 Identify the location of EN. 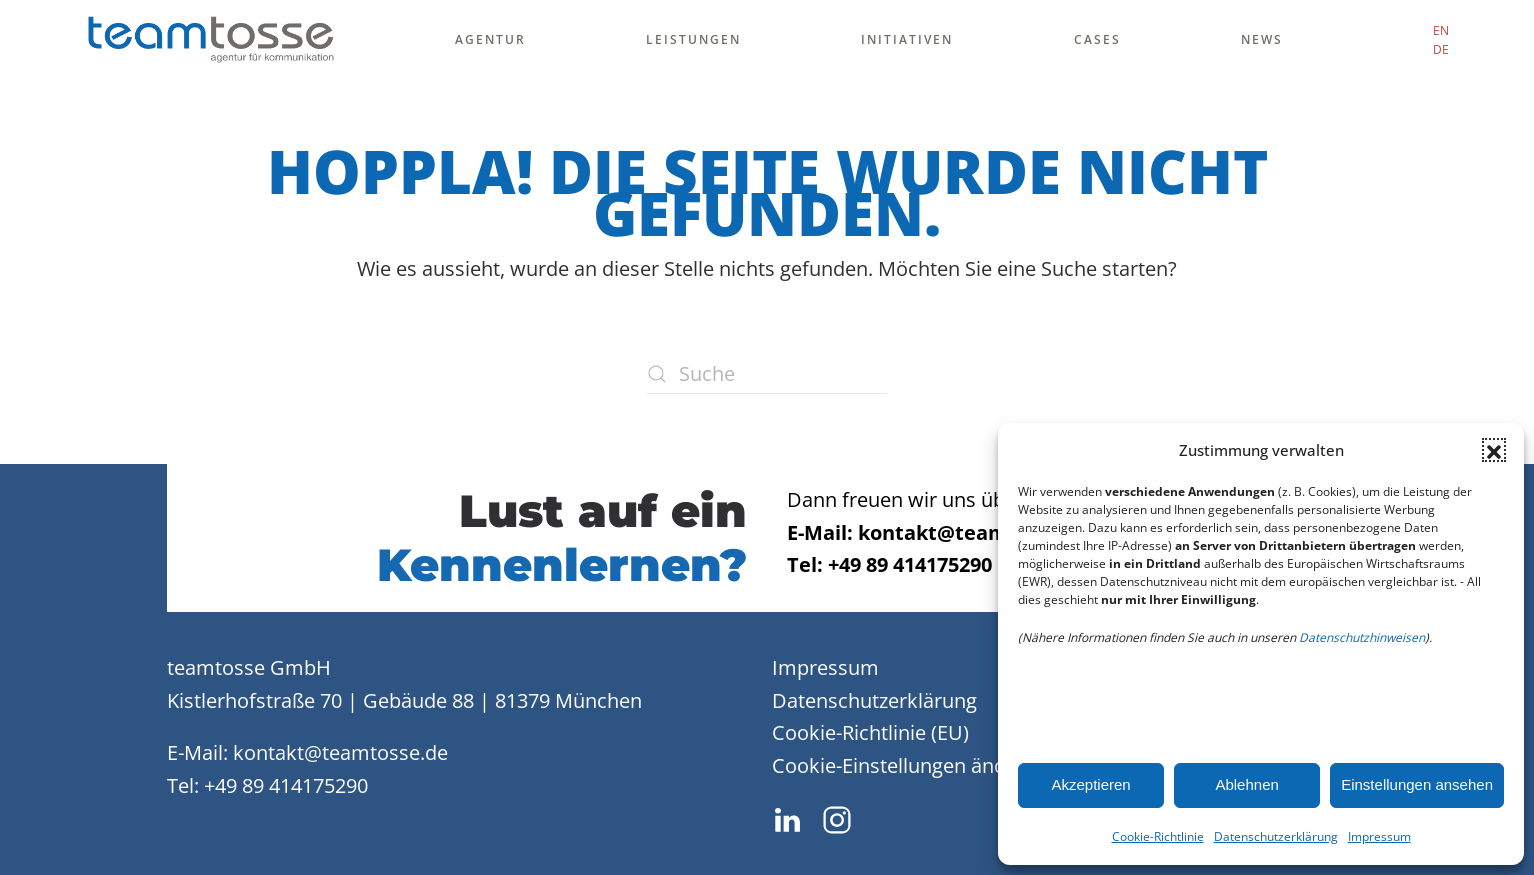
(1441, 30).